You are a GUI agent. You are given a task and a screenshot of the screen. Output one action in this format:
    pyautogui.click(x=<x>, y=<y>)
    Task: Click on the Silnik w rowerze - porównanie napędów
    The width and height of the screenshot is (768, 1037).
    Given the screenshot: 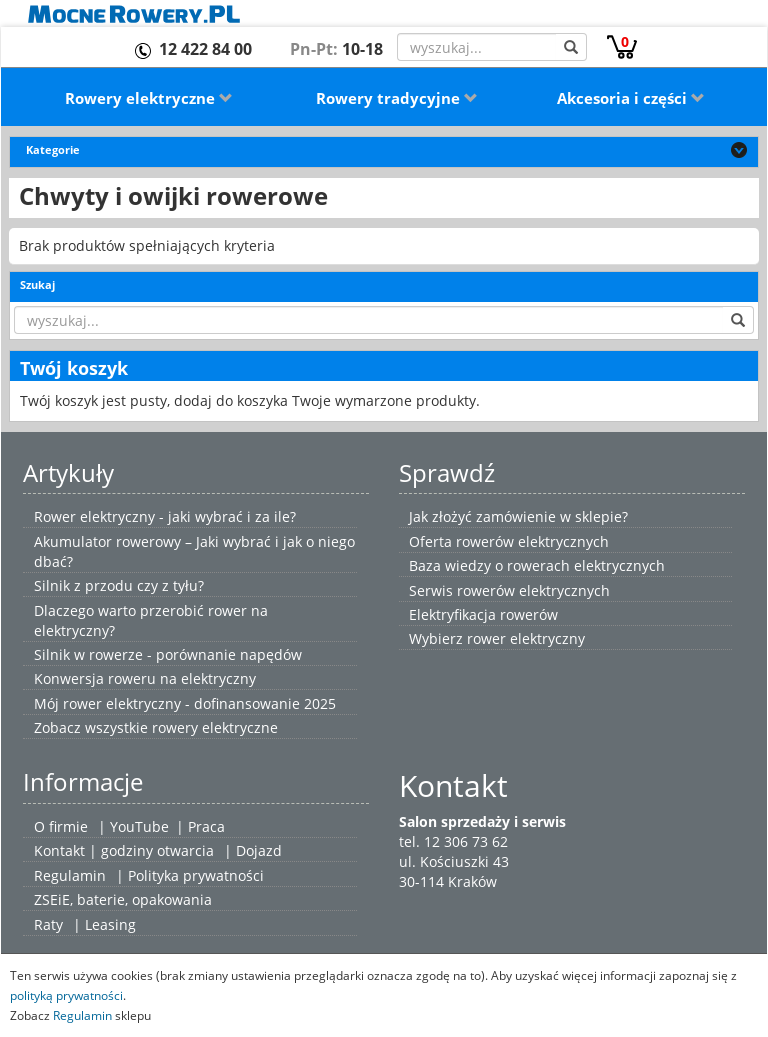 What is the action you would take?
    pyautogui.click(x=168, y=654)
    